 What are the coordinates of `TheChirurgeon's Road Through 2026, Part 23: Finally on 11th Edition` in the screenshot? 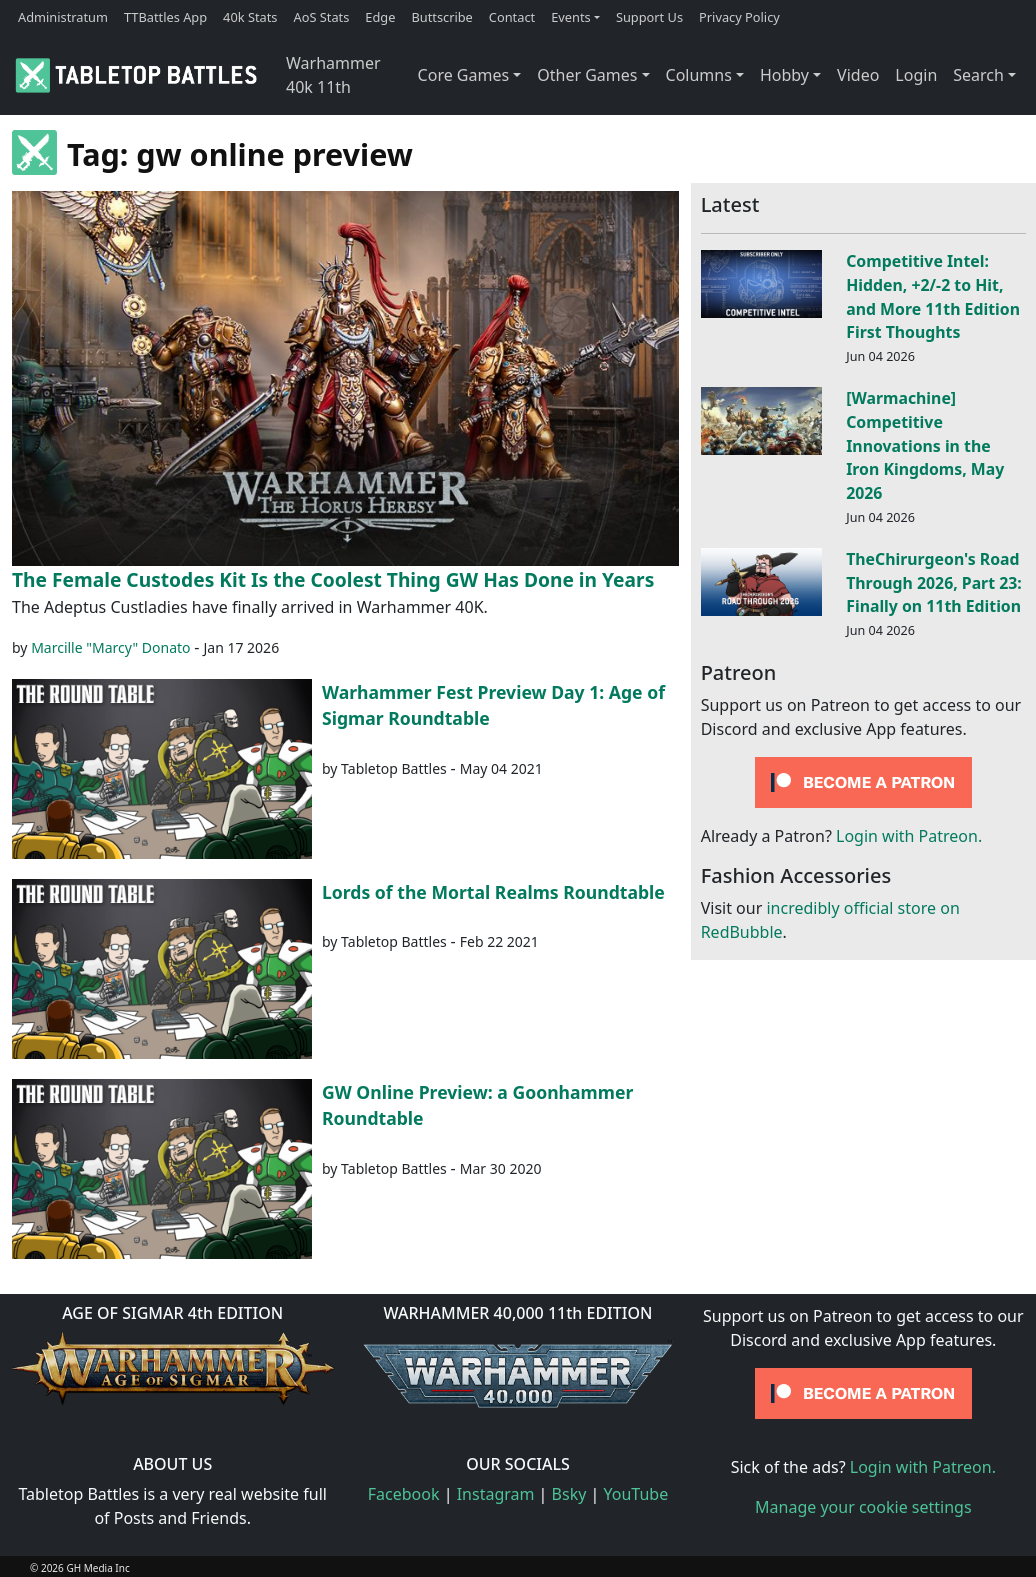 It's located at (934, 583).